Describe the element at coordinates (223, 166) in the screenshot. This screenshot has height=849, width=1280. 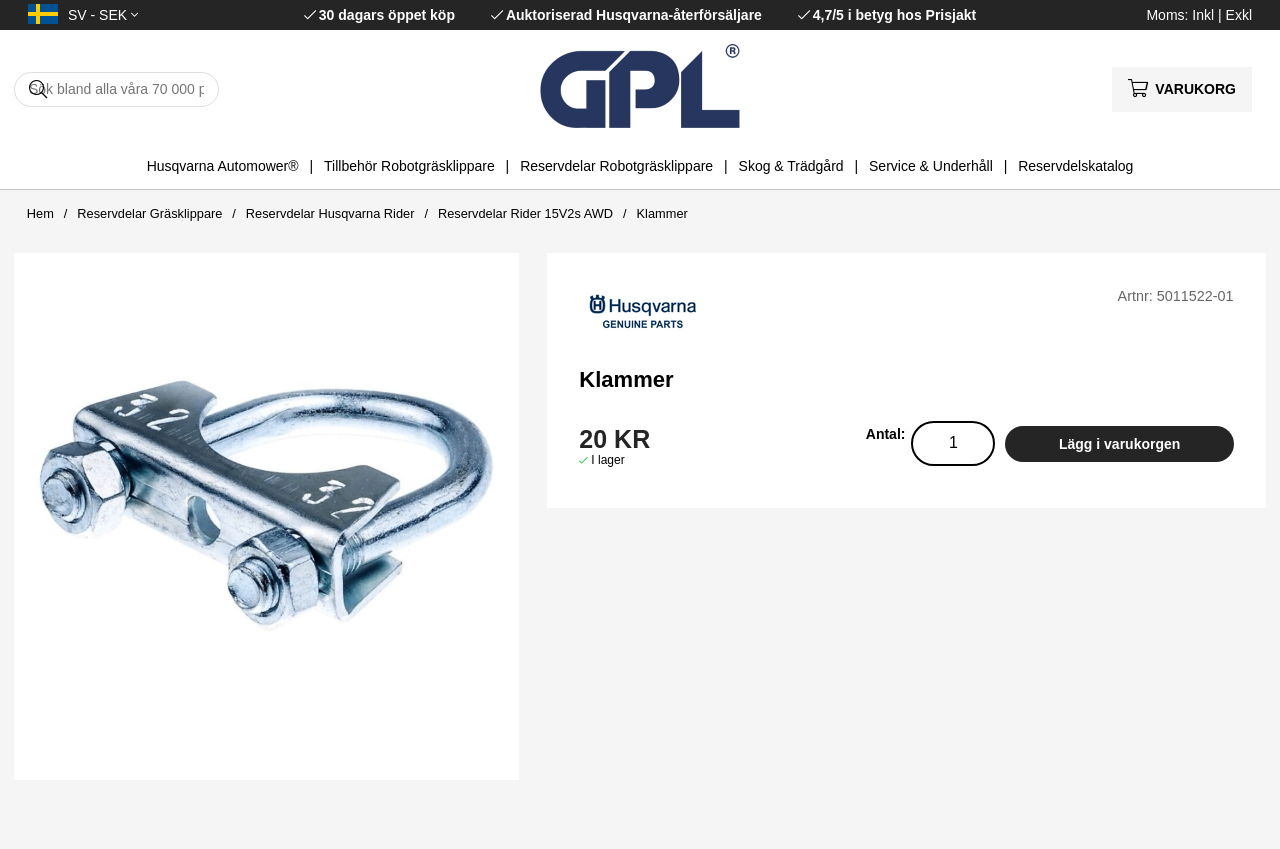
I see `Husqvarna Automower®` at that location.